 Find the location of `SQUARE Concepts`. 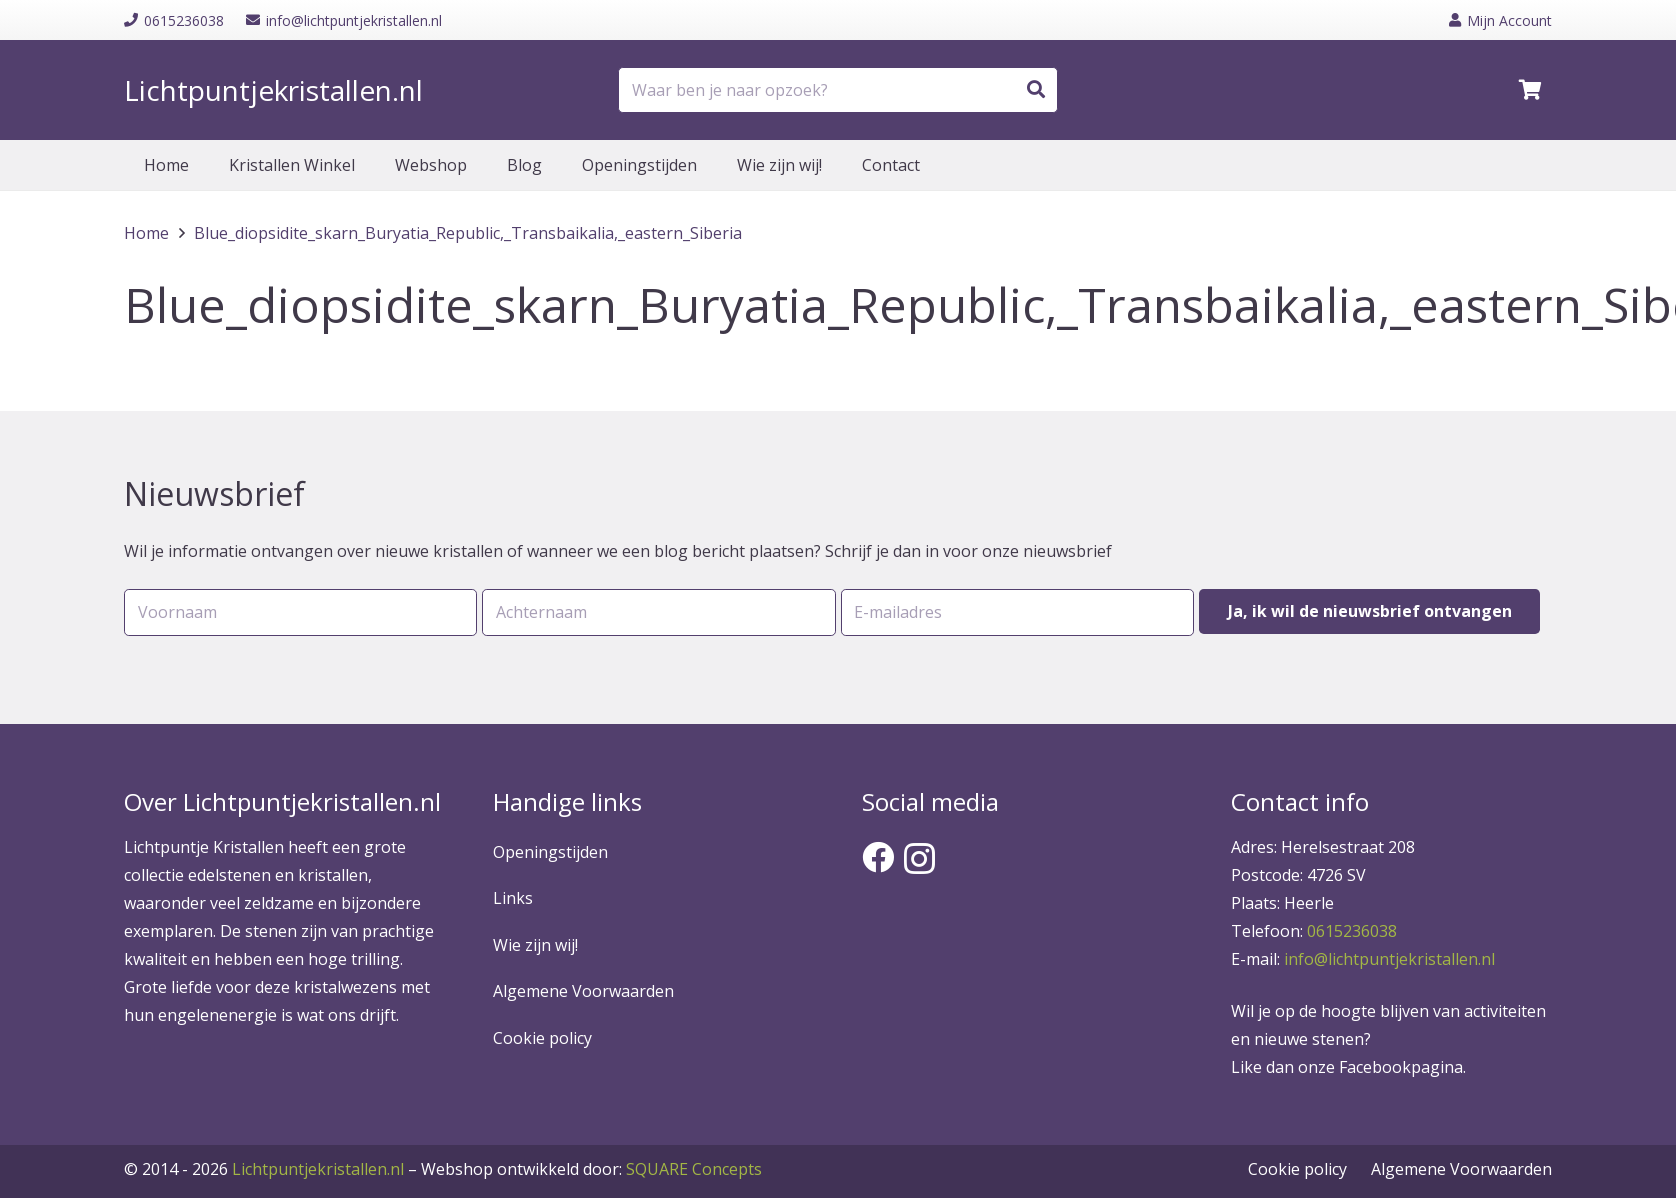

SQUARE Concepts is located at coordinates (591, 1169).